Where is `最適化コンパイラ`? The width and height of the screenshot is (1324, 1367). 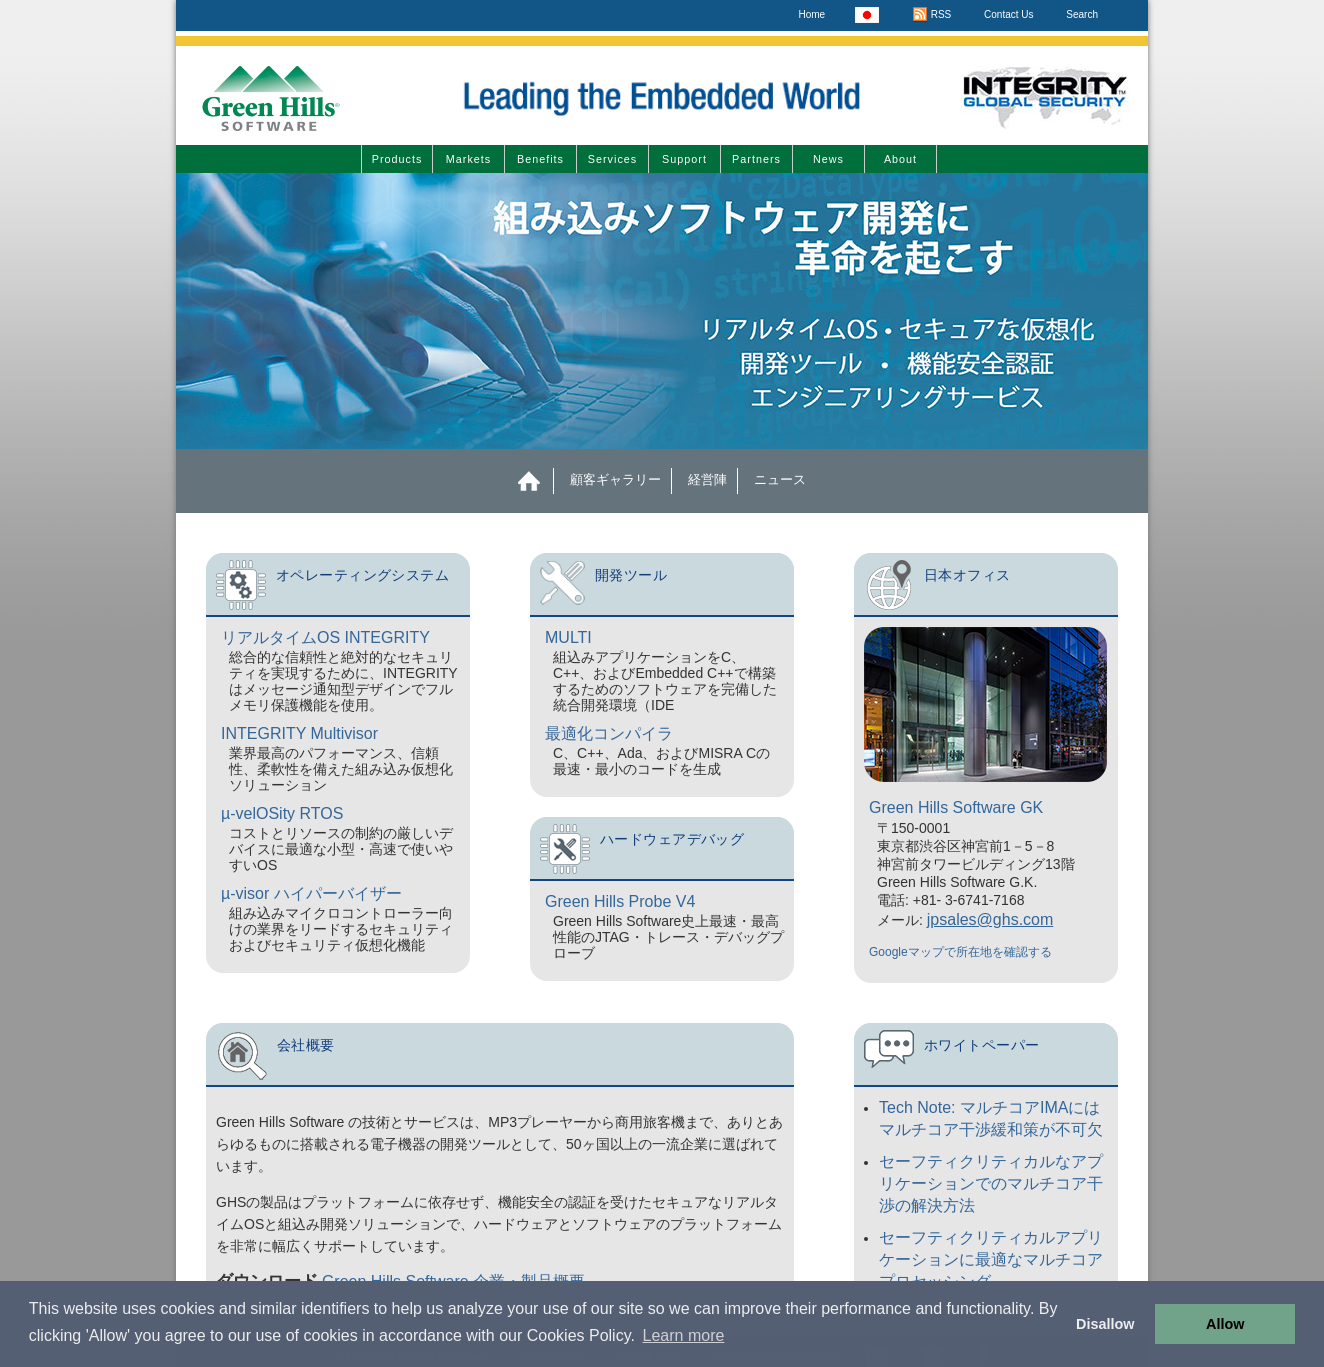
最適化コンパイラ is located at coordinates (609, 733).